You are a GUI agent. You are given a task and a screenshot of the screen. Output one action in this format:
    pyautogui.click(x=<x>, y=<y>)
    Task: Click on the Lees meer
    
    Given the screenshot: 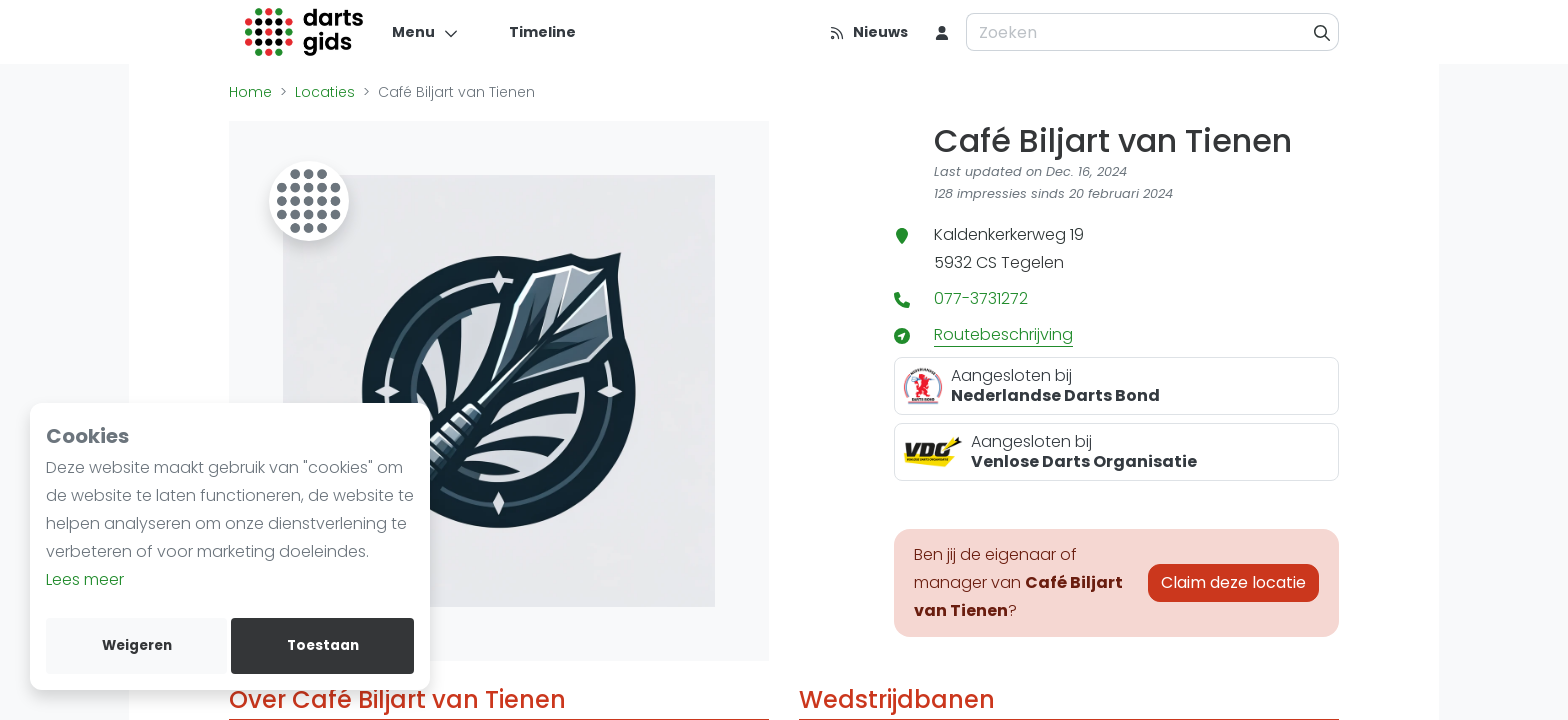 What is the action you would take?
    pyautogui.click(x=85, y=579)
    